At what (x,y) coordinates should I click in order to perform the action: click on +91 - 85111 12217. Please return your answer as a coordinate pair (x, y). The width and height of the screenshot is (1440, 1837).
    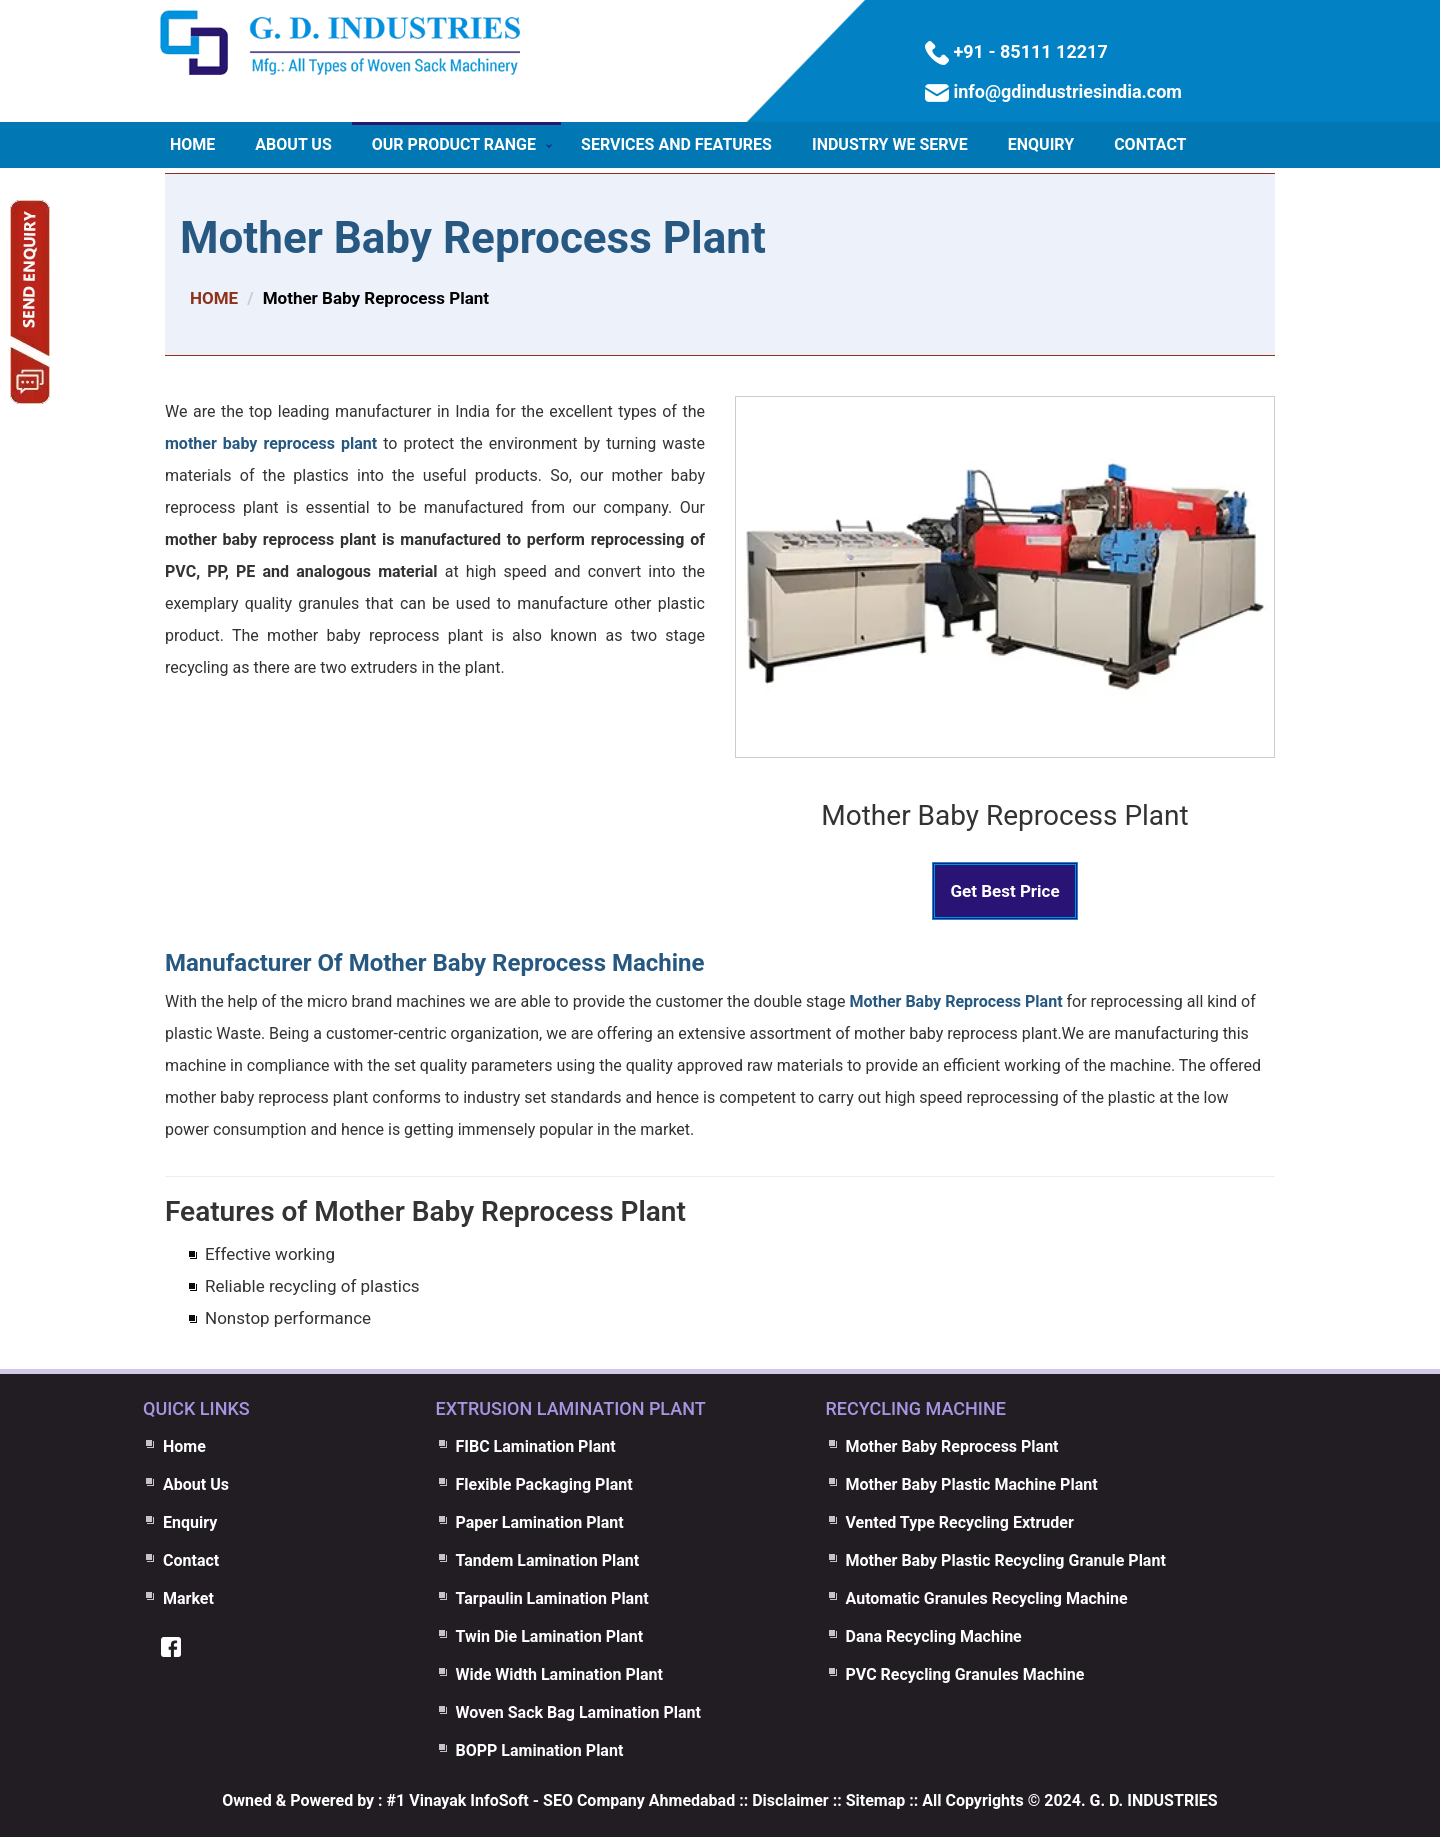
    Looking at the image, I should click on (1028, 51).